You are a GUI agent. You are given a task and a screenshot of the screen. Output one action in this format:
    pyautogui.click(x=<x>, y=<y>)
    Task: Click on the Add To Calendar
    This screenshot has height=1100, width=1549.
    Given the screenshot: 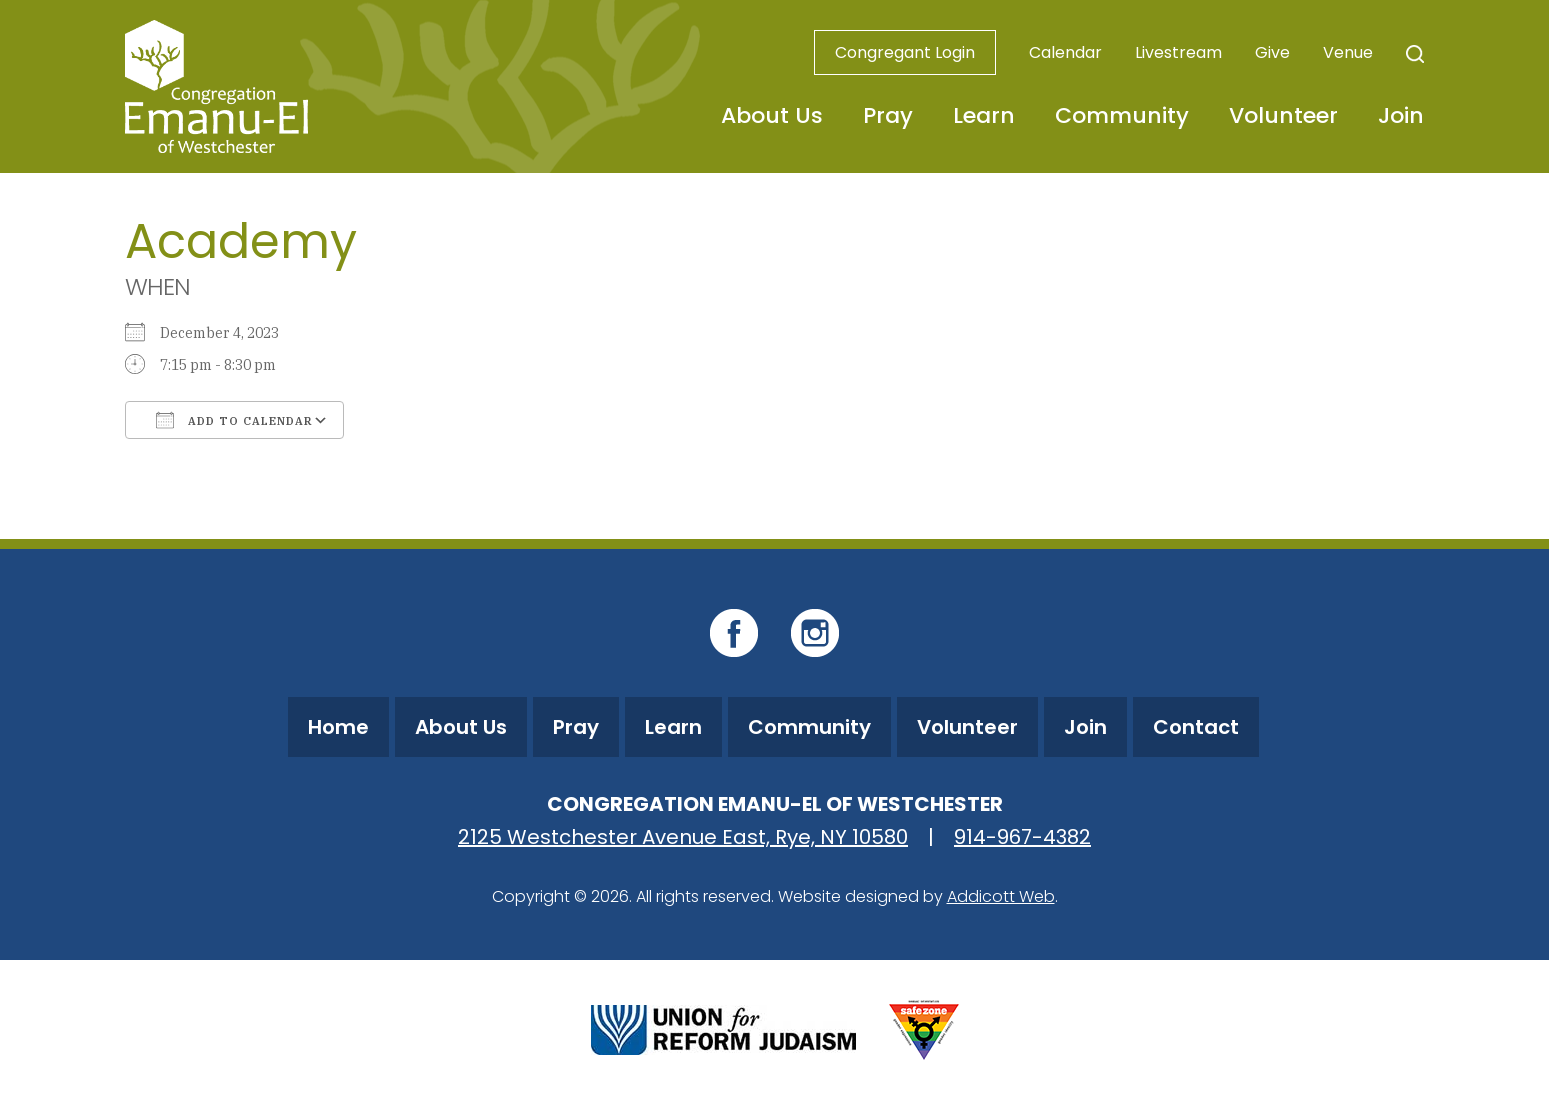 What is the action you would take?
    pyautogui.click(x=234, y=420)
    